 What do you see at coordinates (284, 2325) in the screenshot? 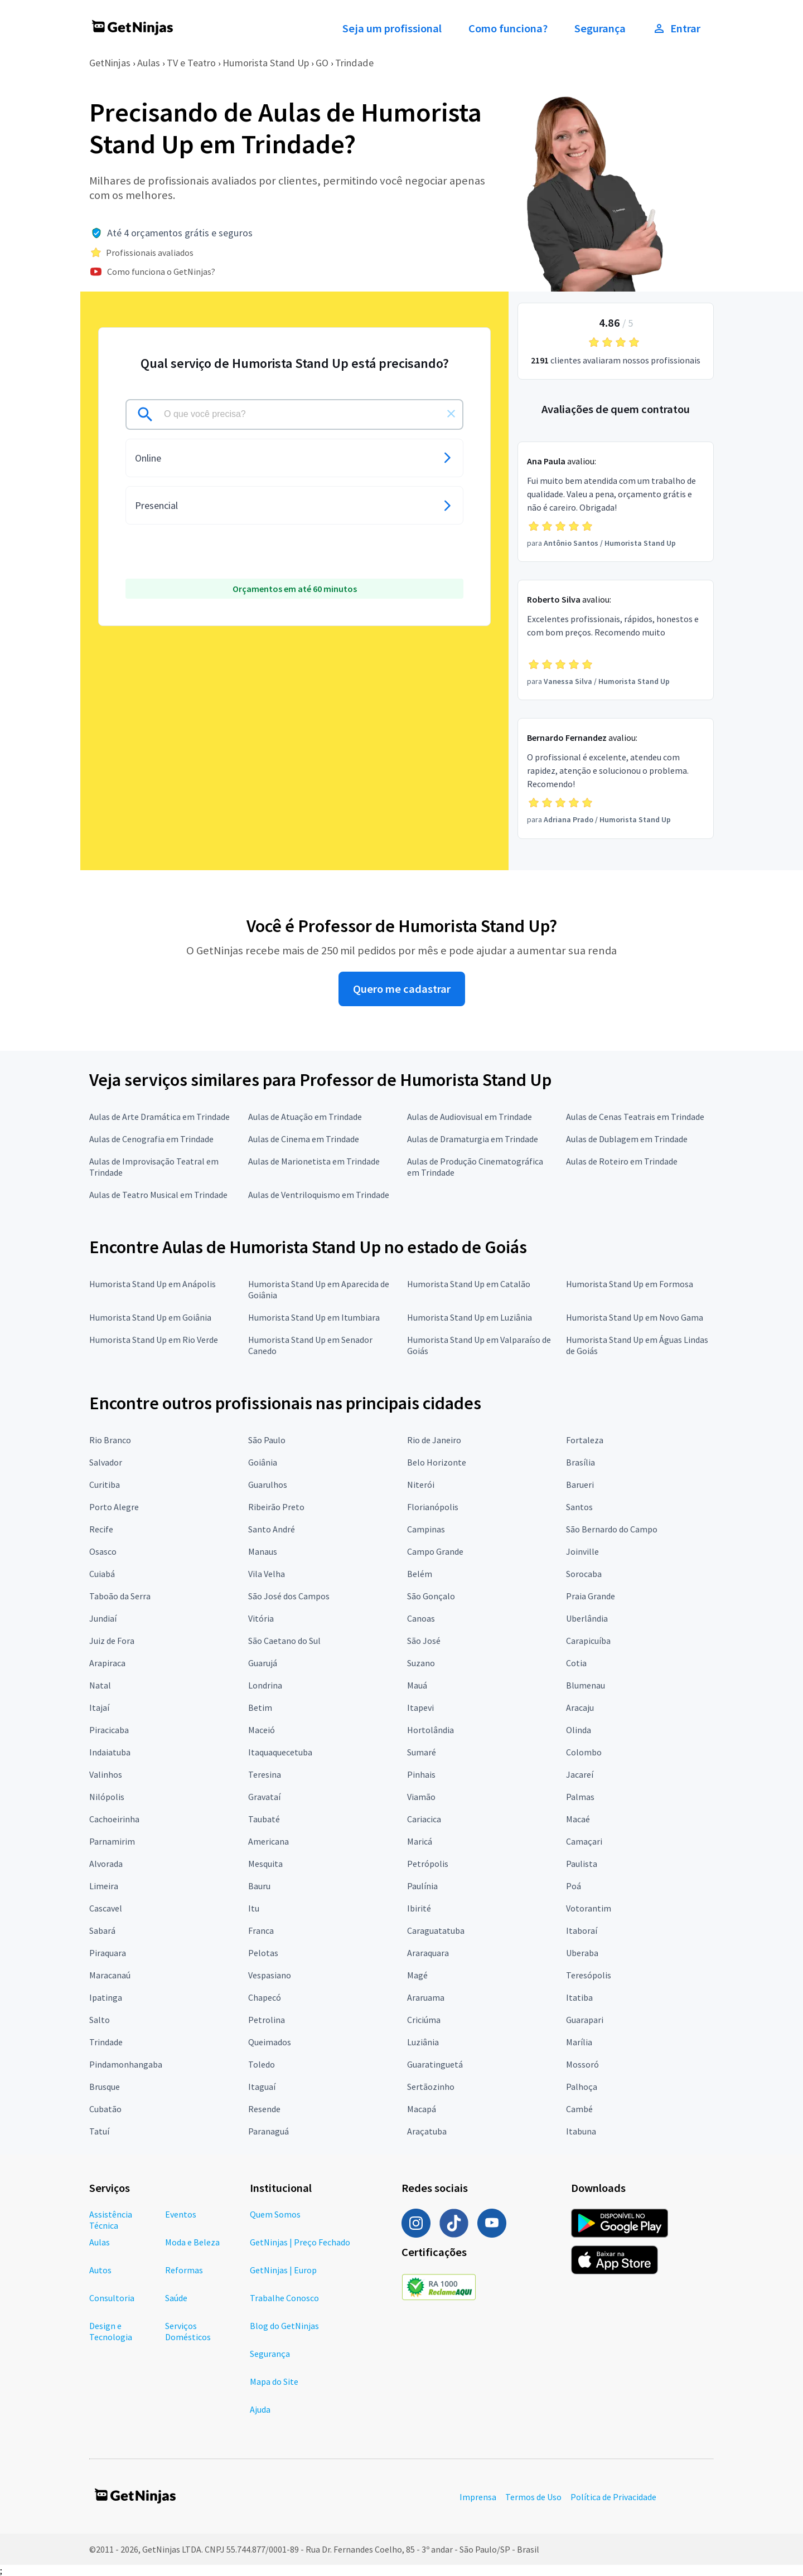
I see `Blog do GetNinjas` at bounding box center [284, 2325].